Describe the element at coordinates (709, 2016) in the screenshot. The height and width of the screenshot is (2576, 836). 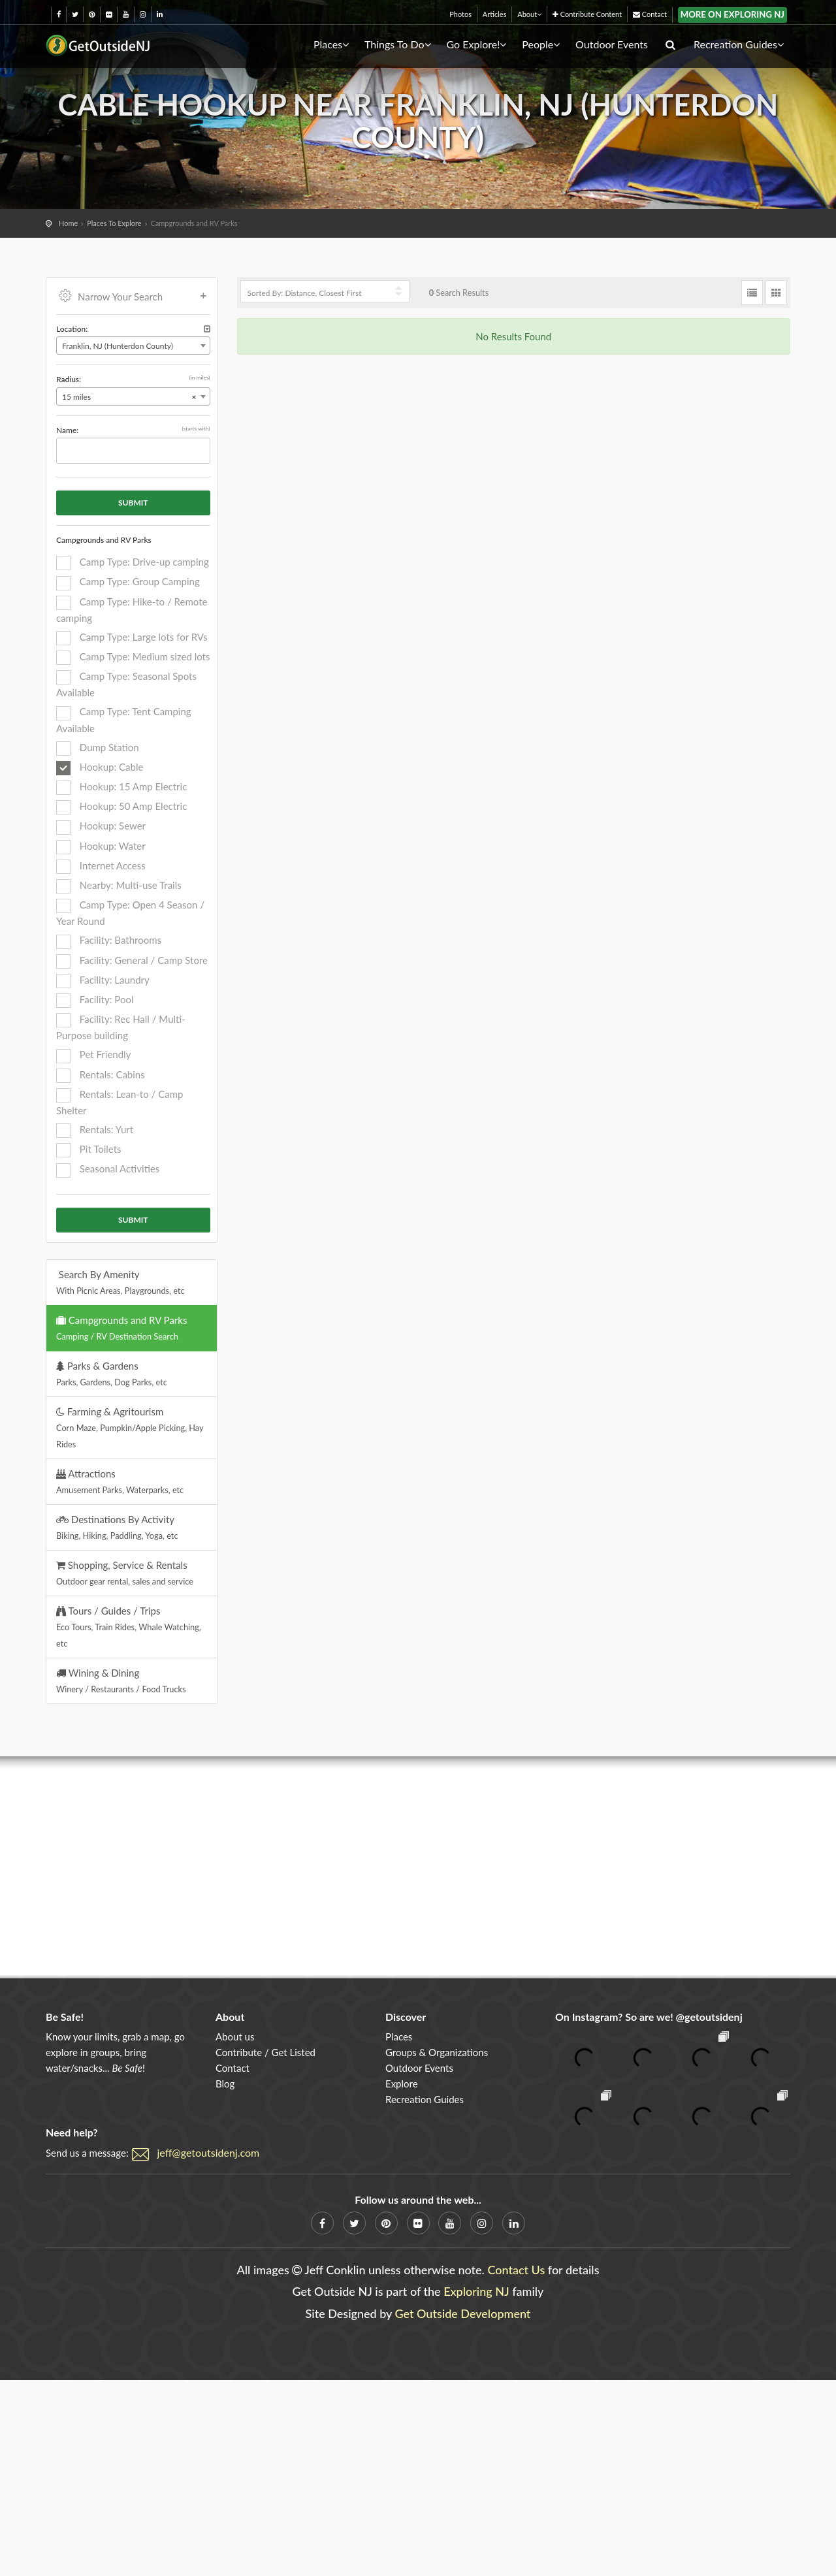
I see `@getoutsidenj` at that location.